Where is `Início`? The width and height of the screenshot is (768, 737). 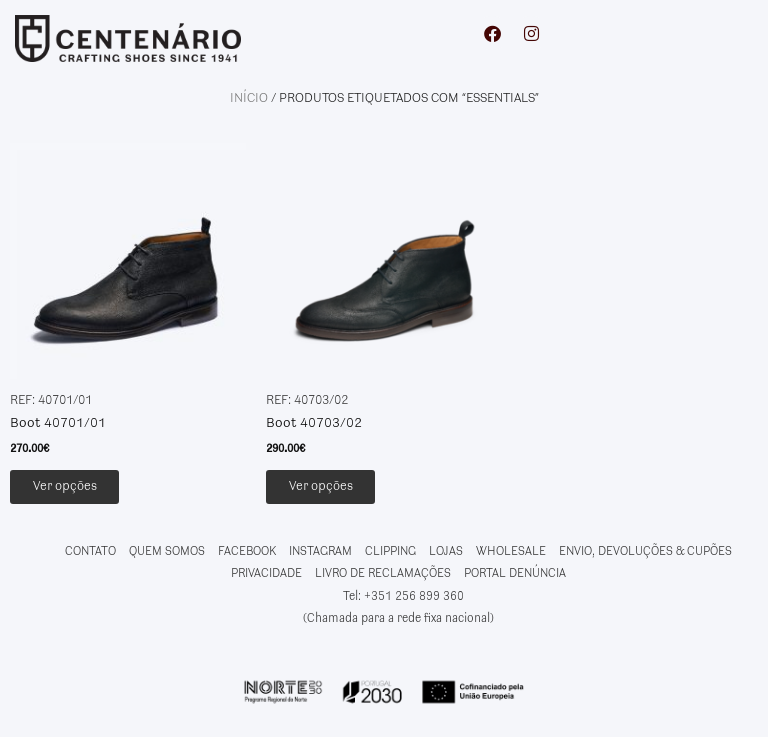
Início is located at coordinates (249, 98).